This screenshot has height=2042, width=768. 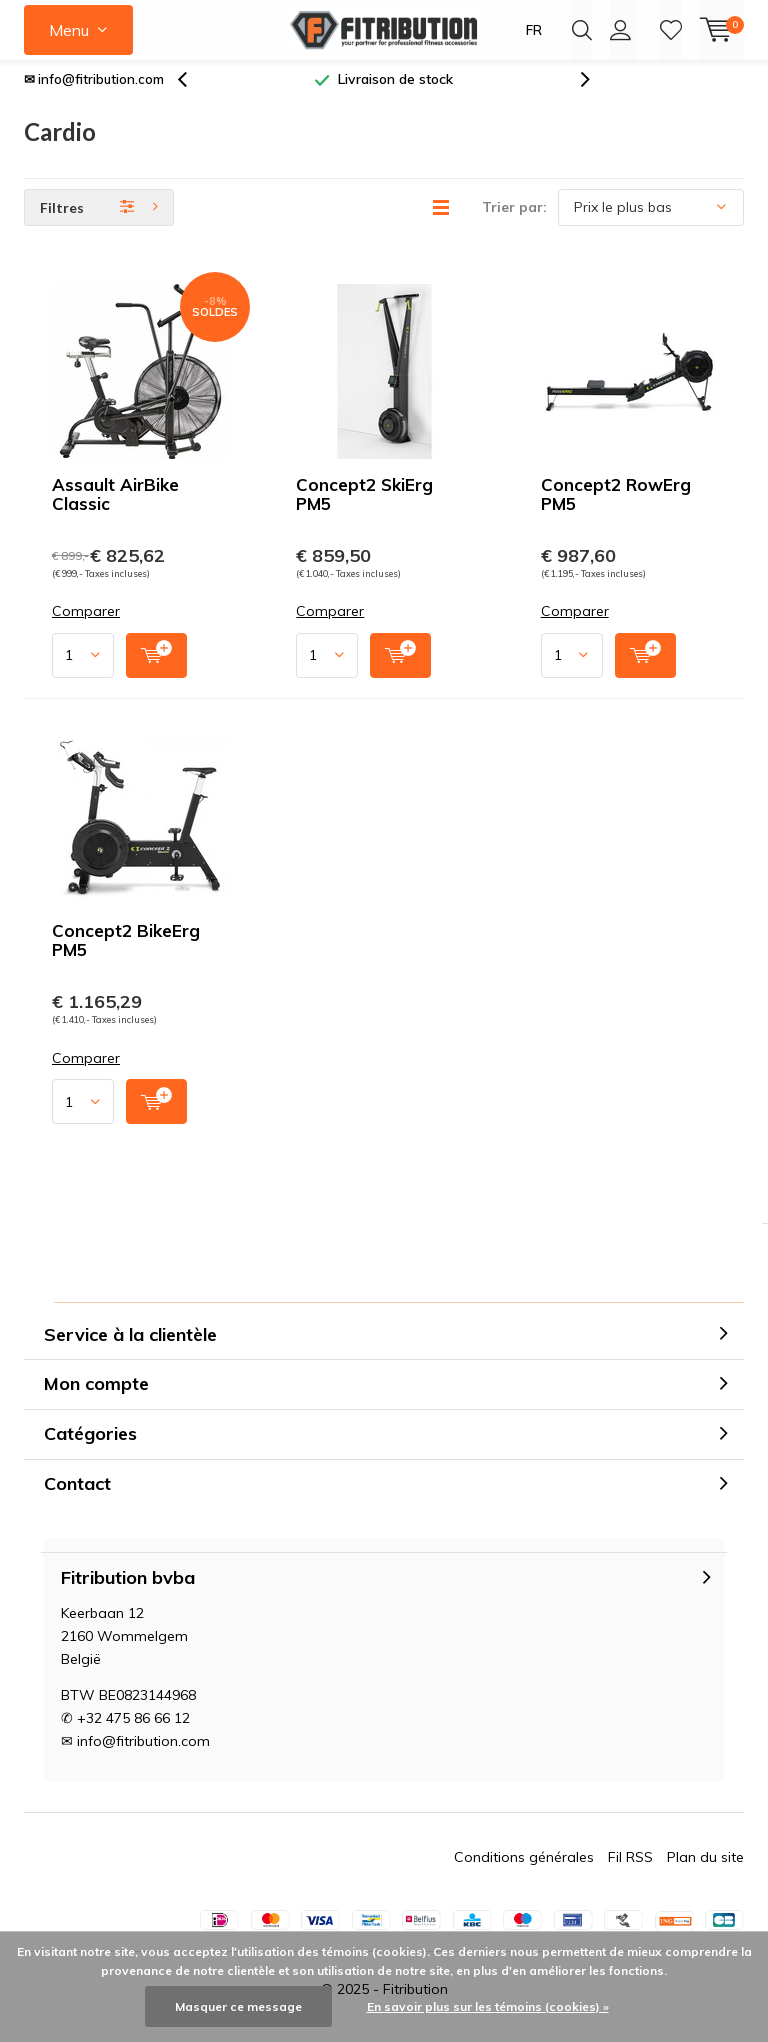 What do you see at coordinates (94, 94) in the screenshot?
I see `✉ info@fitribution.com` at bounding box center [94, 94].